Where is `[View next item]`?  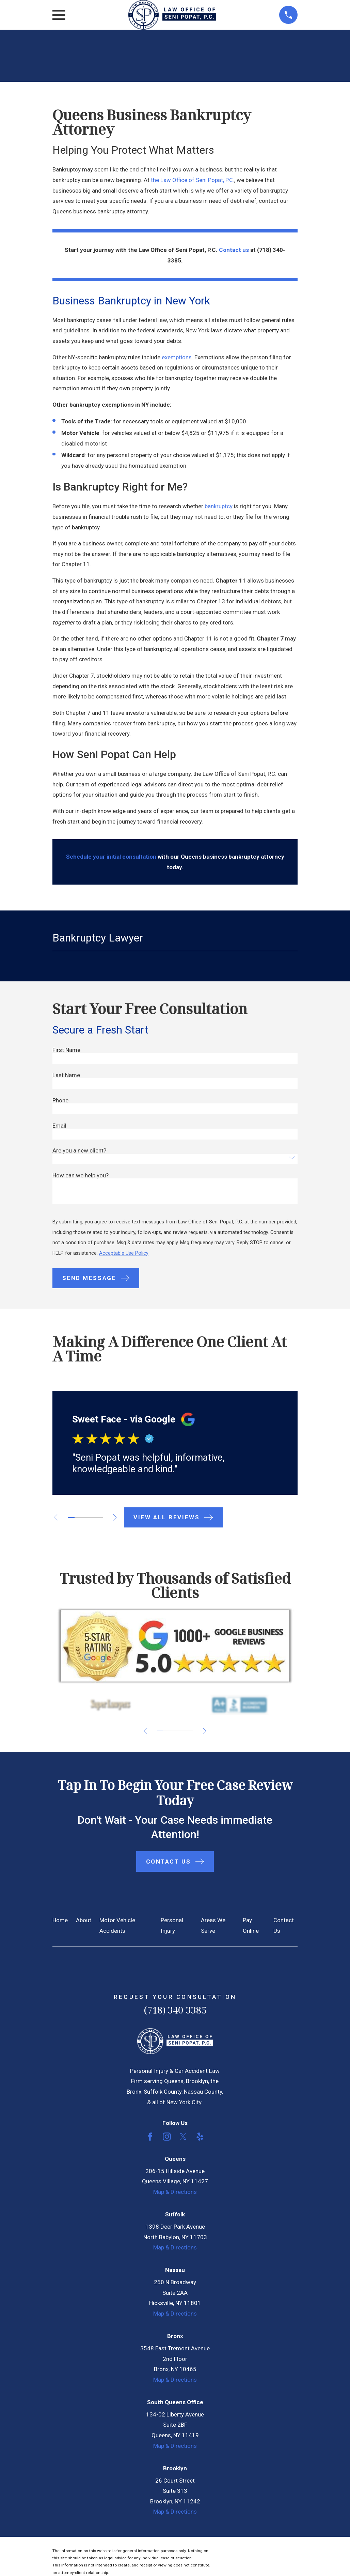 [View next item] is located at coordinates (118, 1517).